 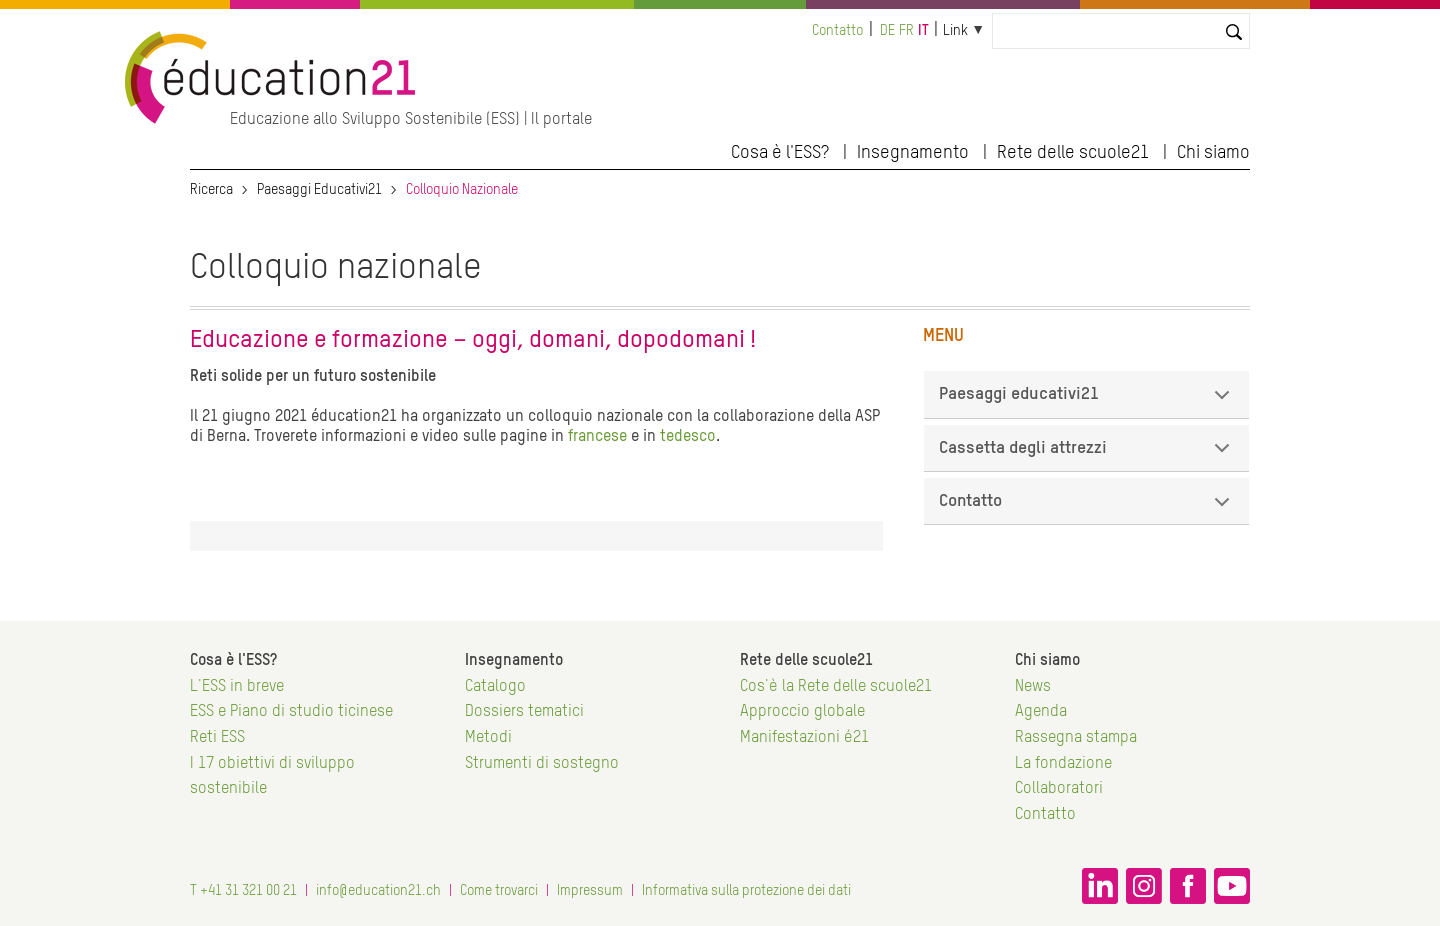 What do you see at coordinates (599, 437) in the screenshot?
I see `francese` at bounding box center [599, 437].